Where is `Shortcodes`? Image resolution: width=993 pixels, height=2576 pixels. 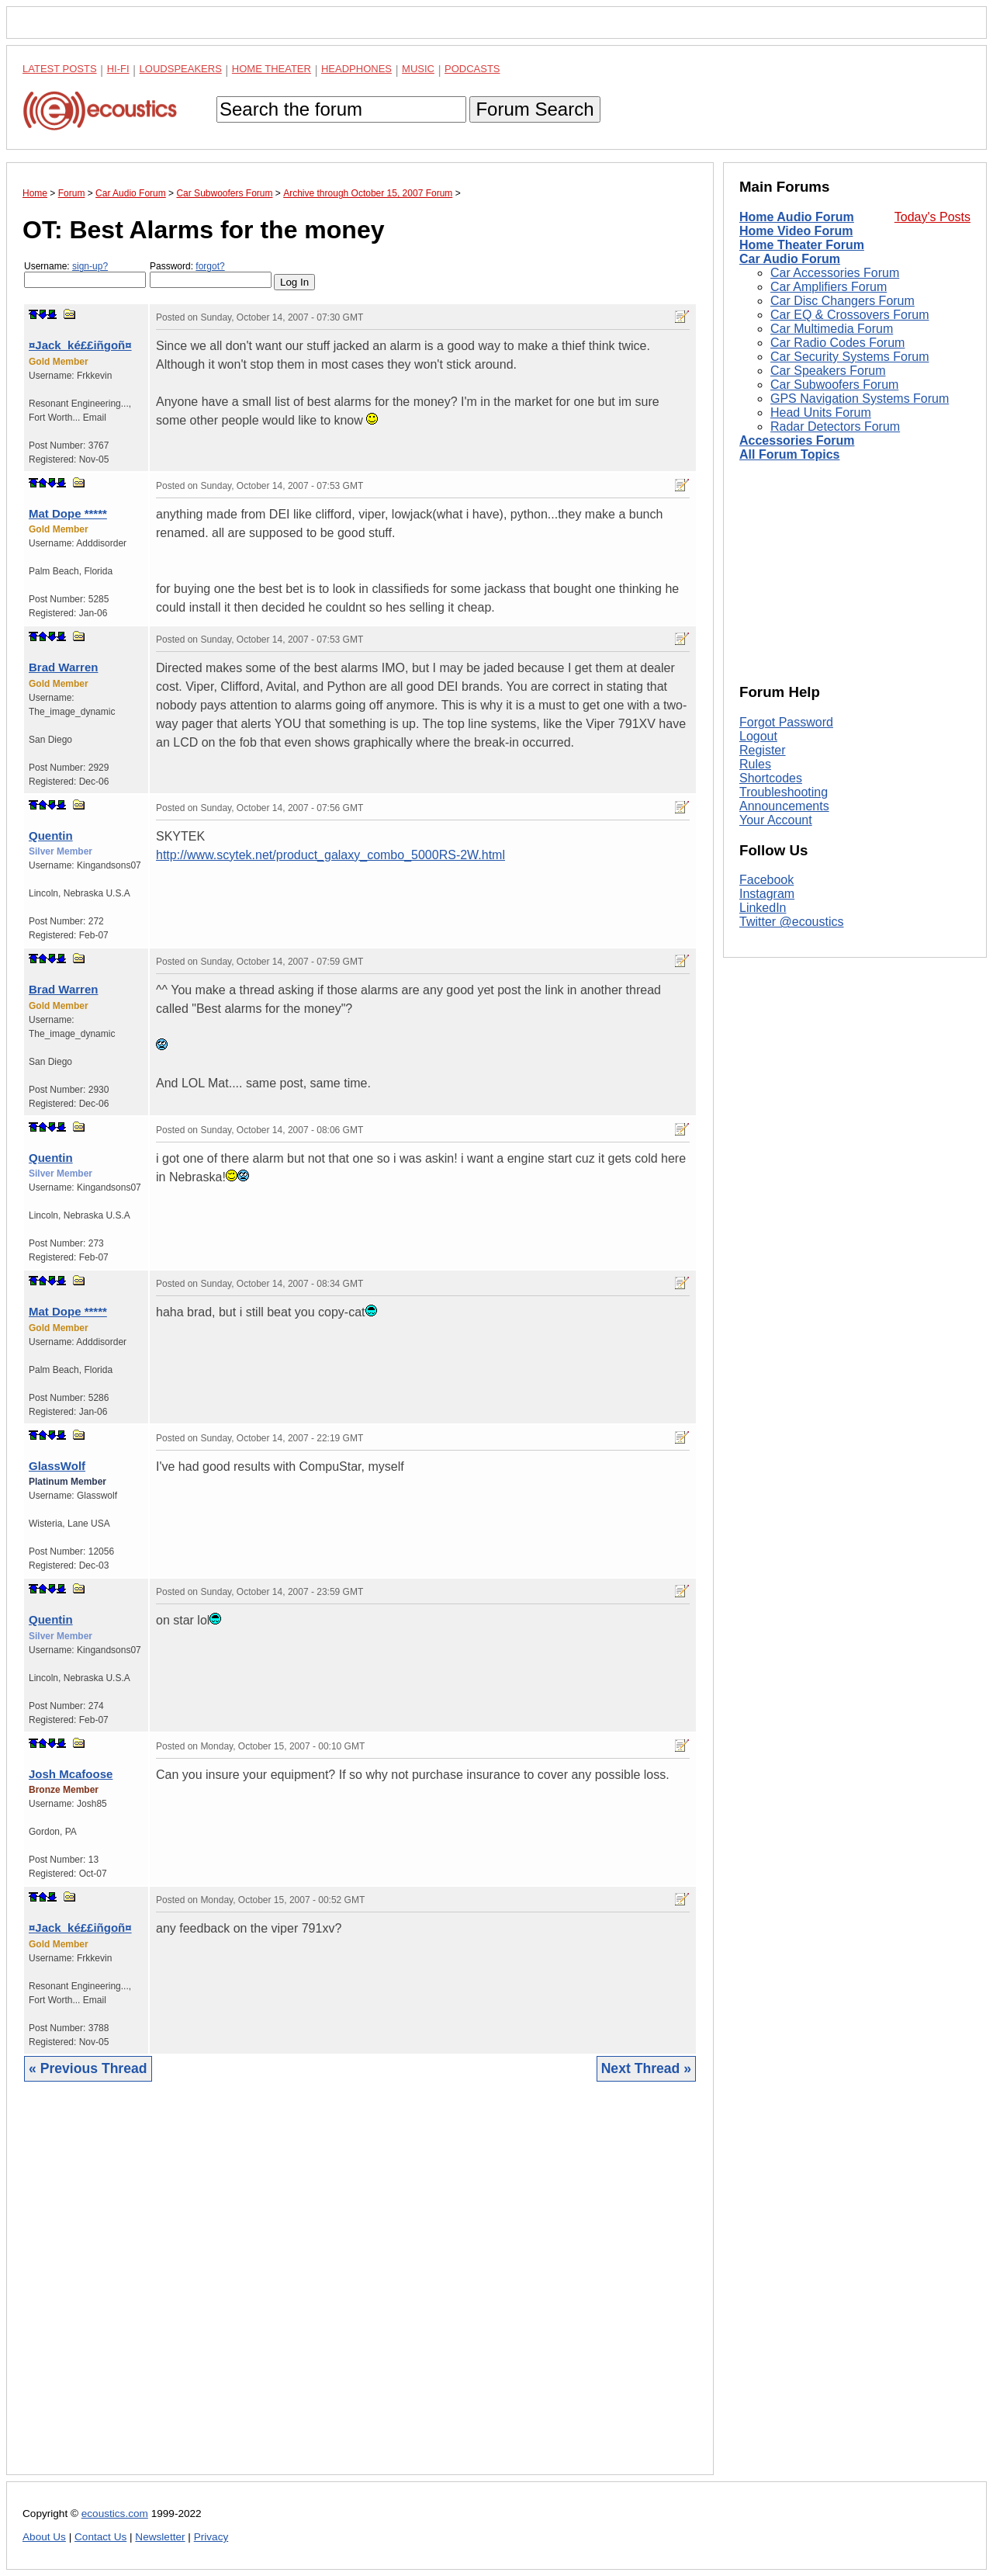 Shortcodes is located at coordinates (770, 778).